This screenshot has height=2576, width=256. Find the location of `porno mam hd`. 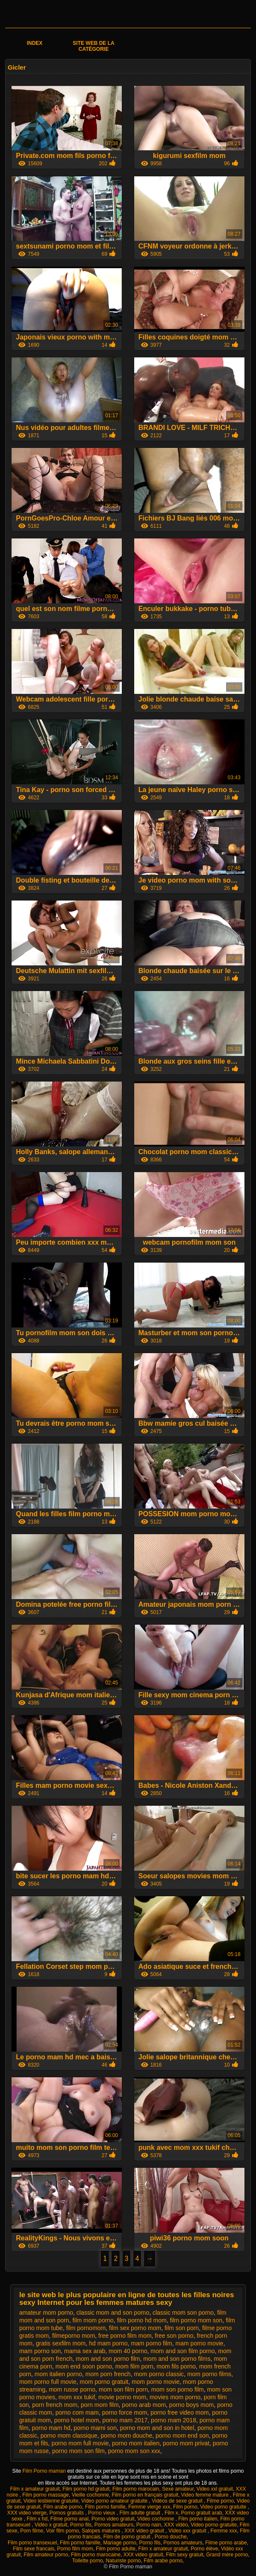

porno mam hd is located at coordinates (51, 2427).